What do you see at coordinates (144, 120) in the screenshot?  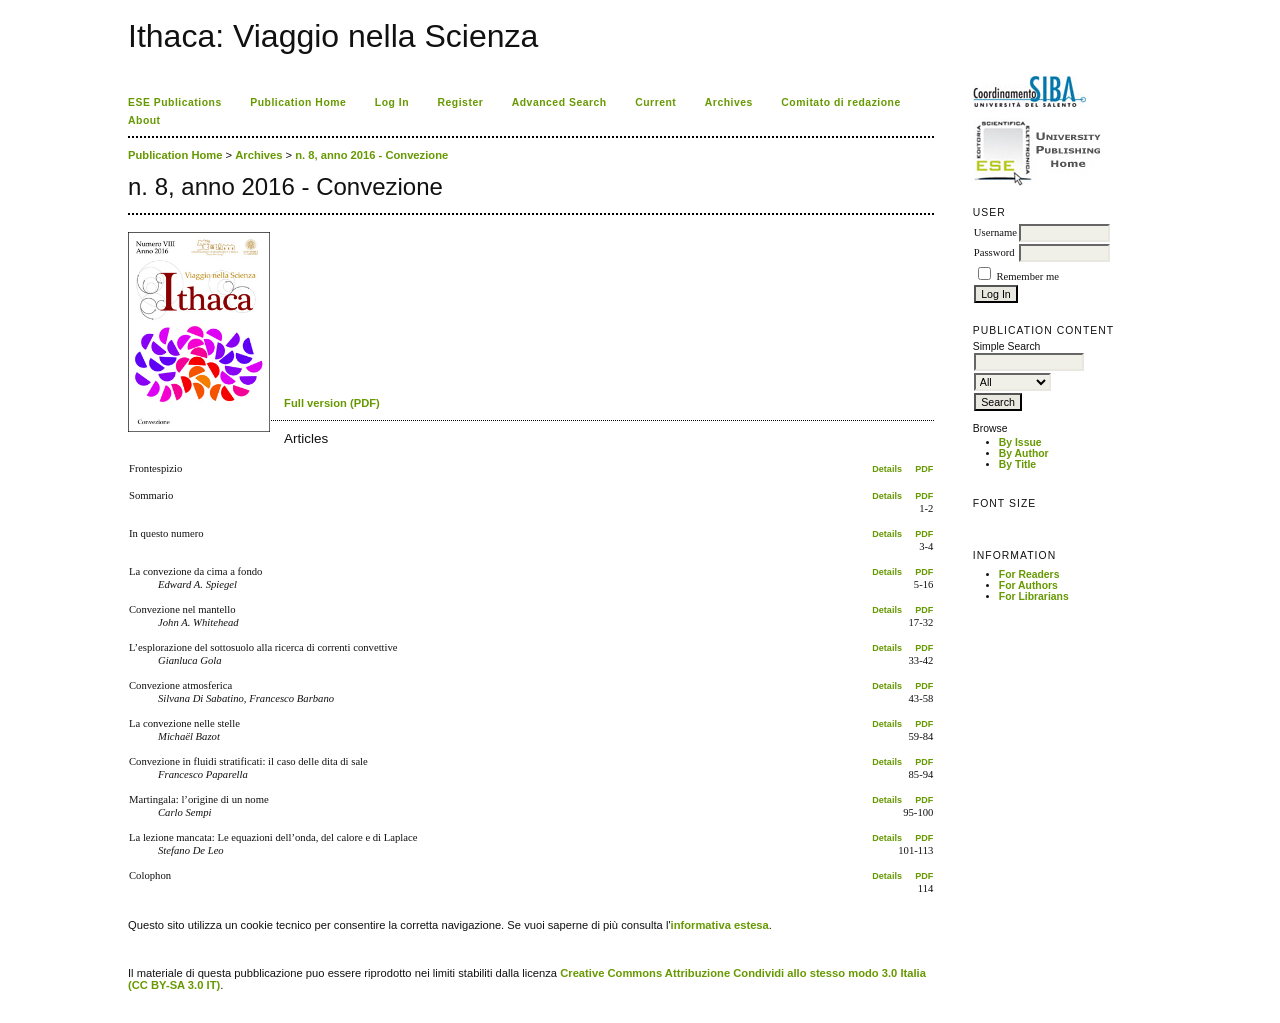 I see `About` at bounding box center [144, 120].